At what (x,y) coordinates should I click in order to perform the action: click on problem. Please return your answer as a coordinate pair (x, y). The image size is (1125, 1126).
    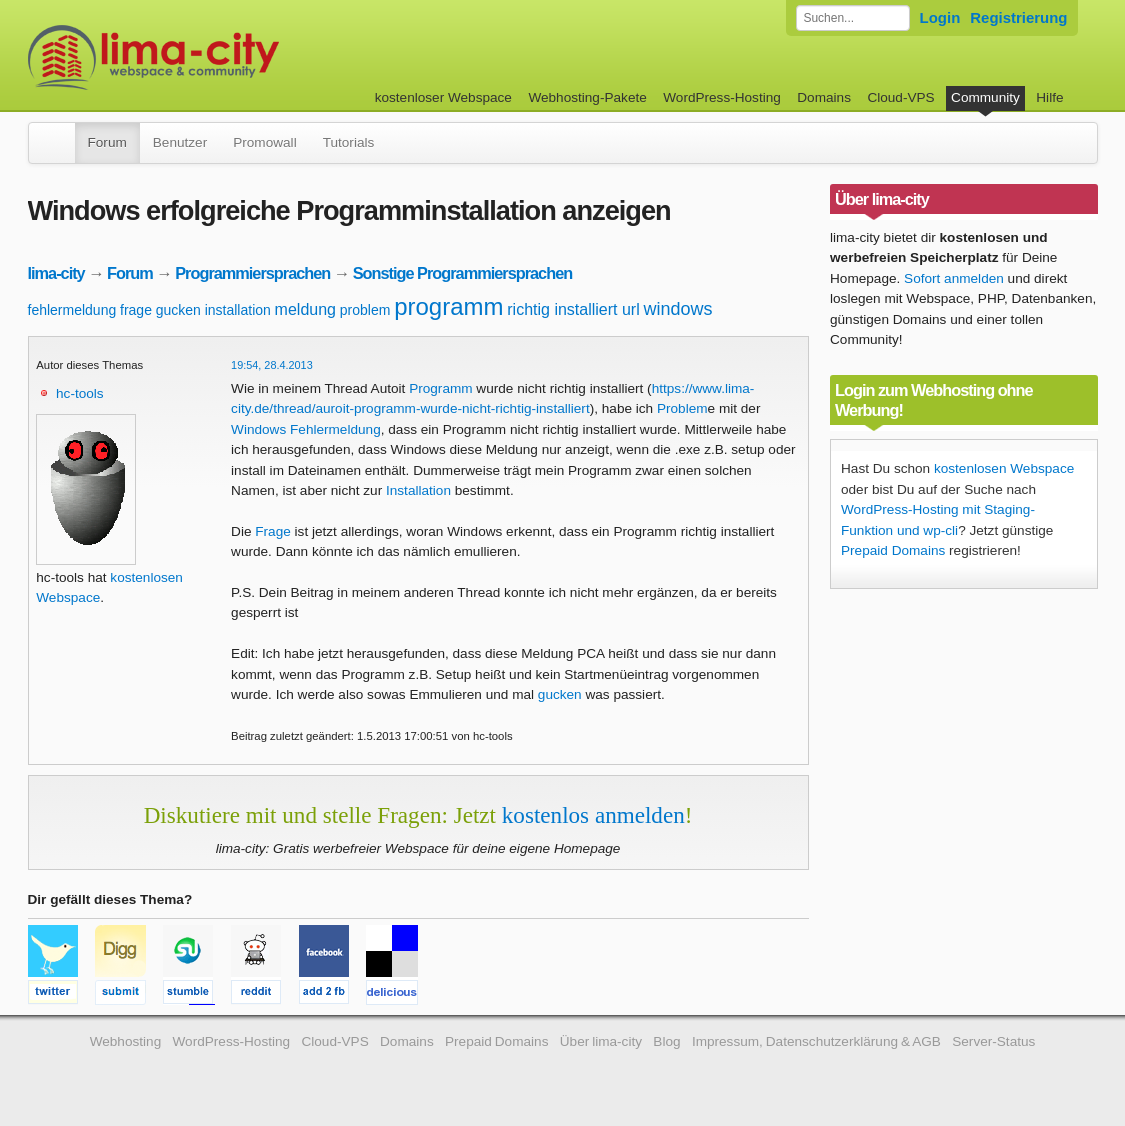
    Looking at the image, I should click on (365, 310).